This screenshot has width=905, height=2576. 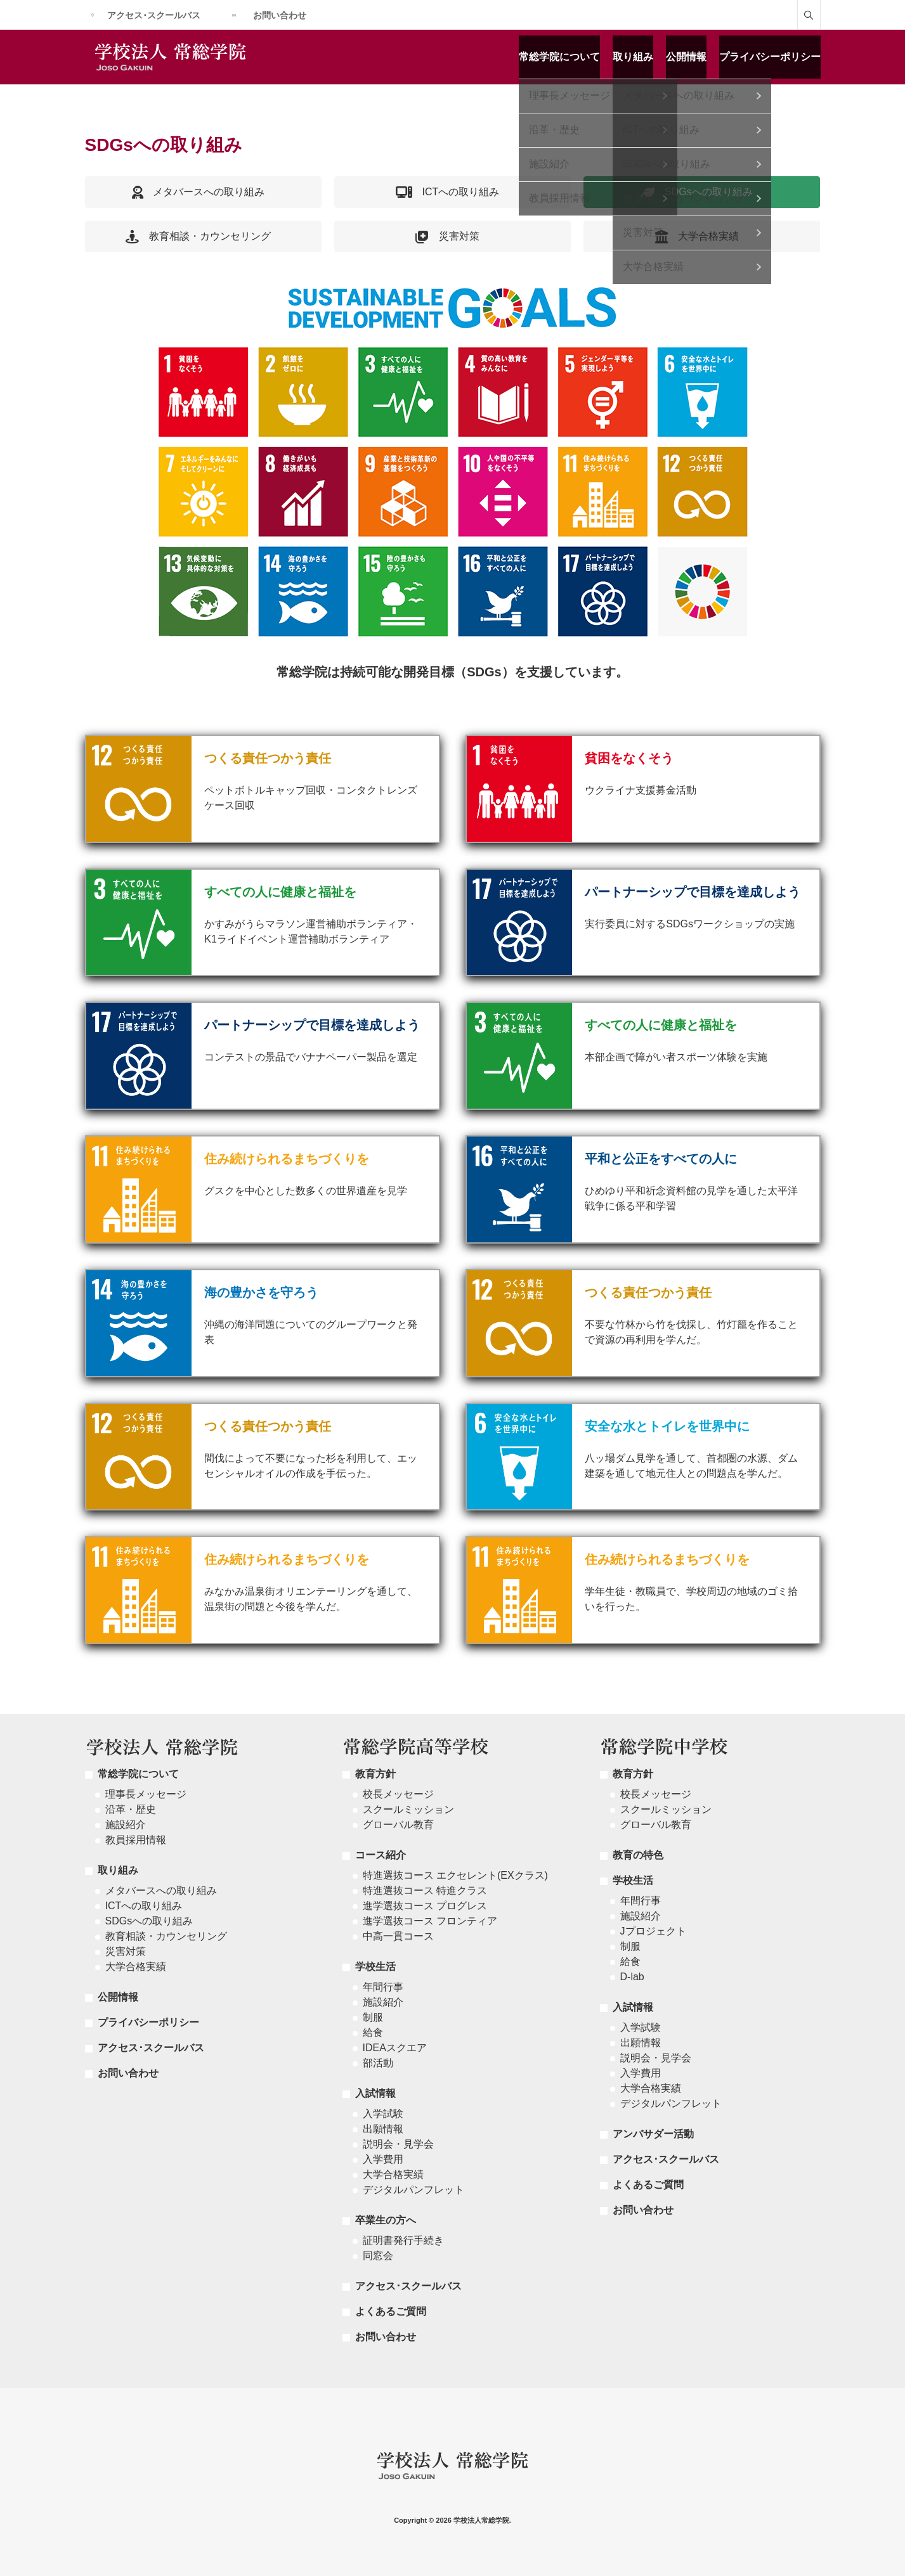 I want to click on 常総学院について, so click(x=559, y=56).